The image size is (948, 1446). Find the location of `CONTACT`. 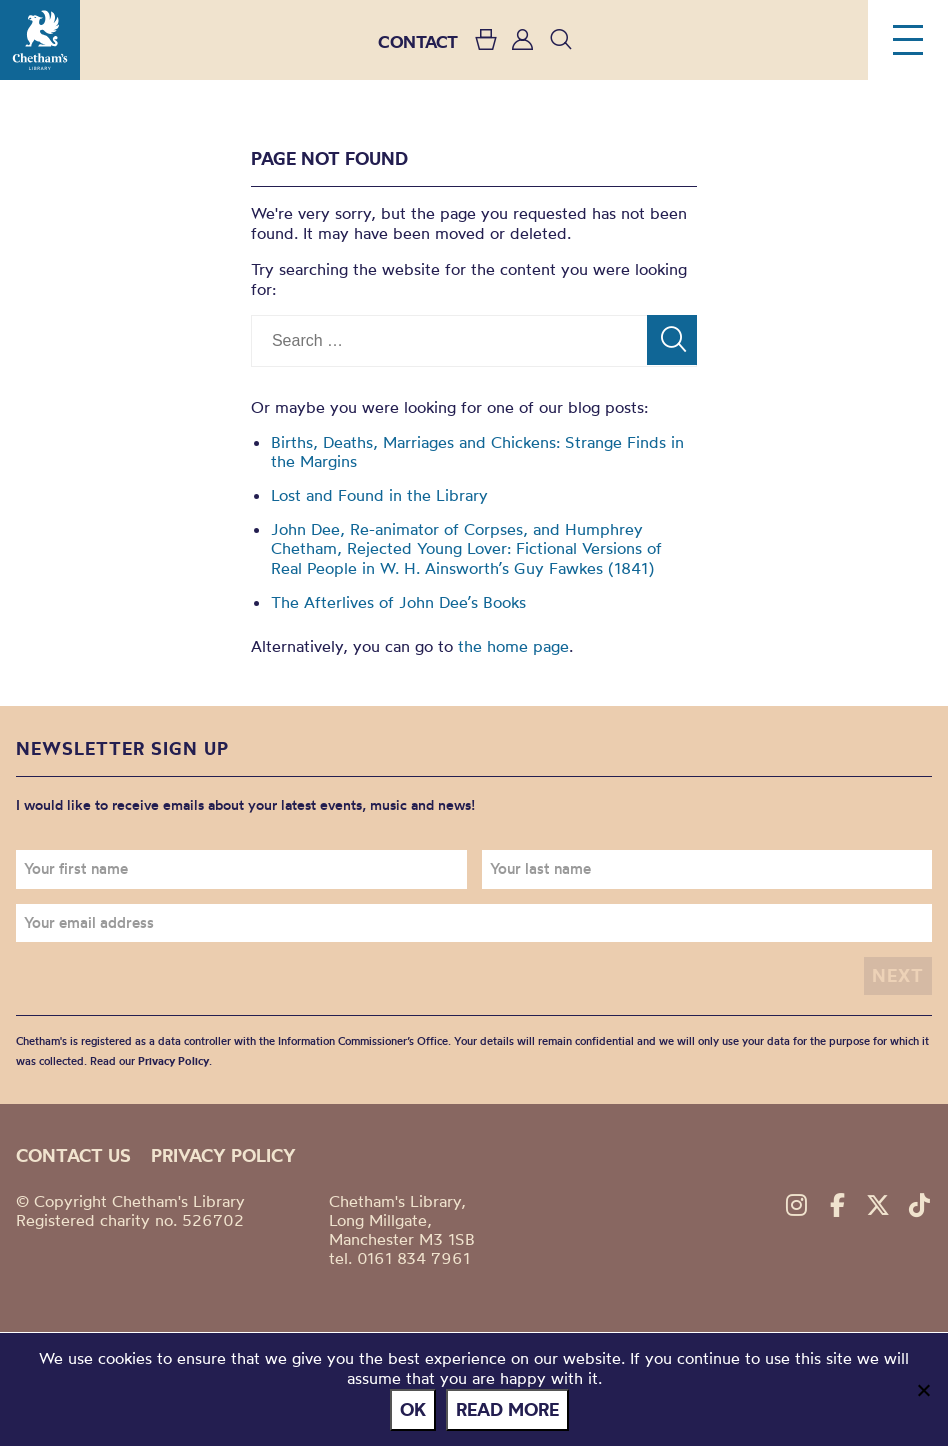

CONTACT is located at coordinates (418, 41).